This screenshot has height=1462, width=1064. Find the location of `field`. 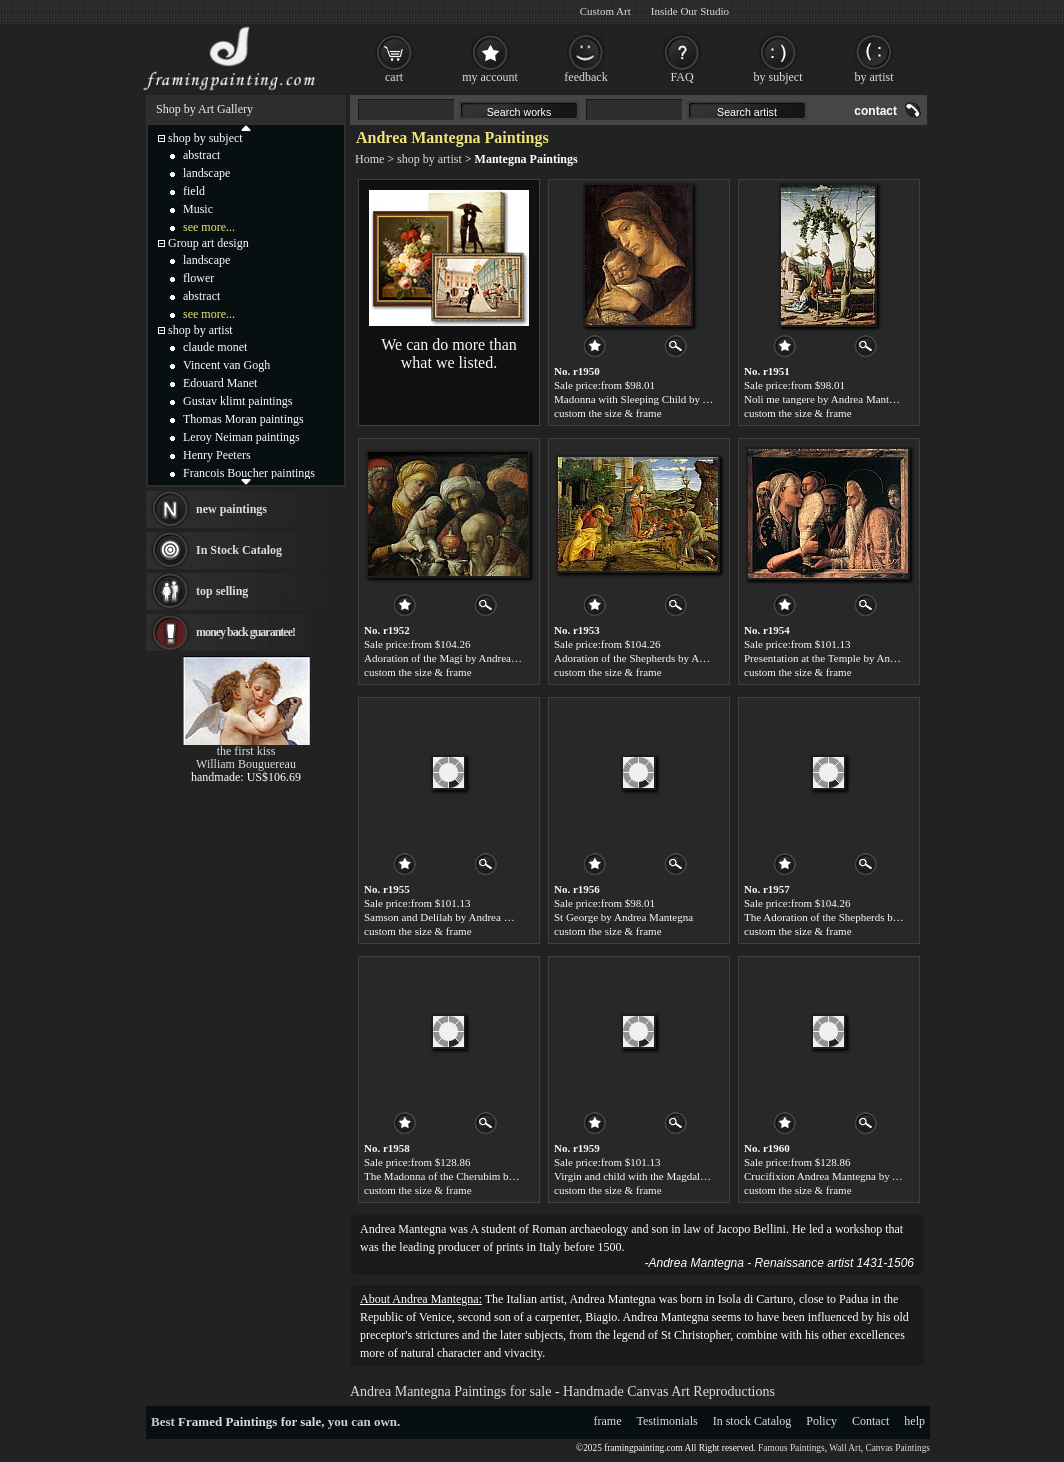

field is located at coordinates (194, 191).